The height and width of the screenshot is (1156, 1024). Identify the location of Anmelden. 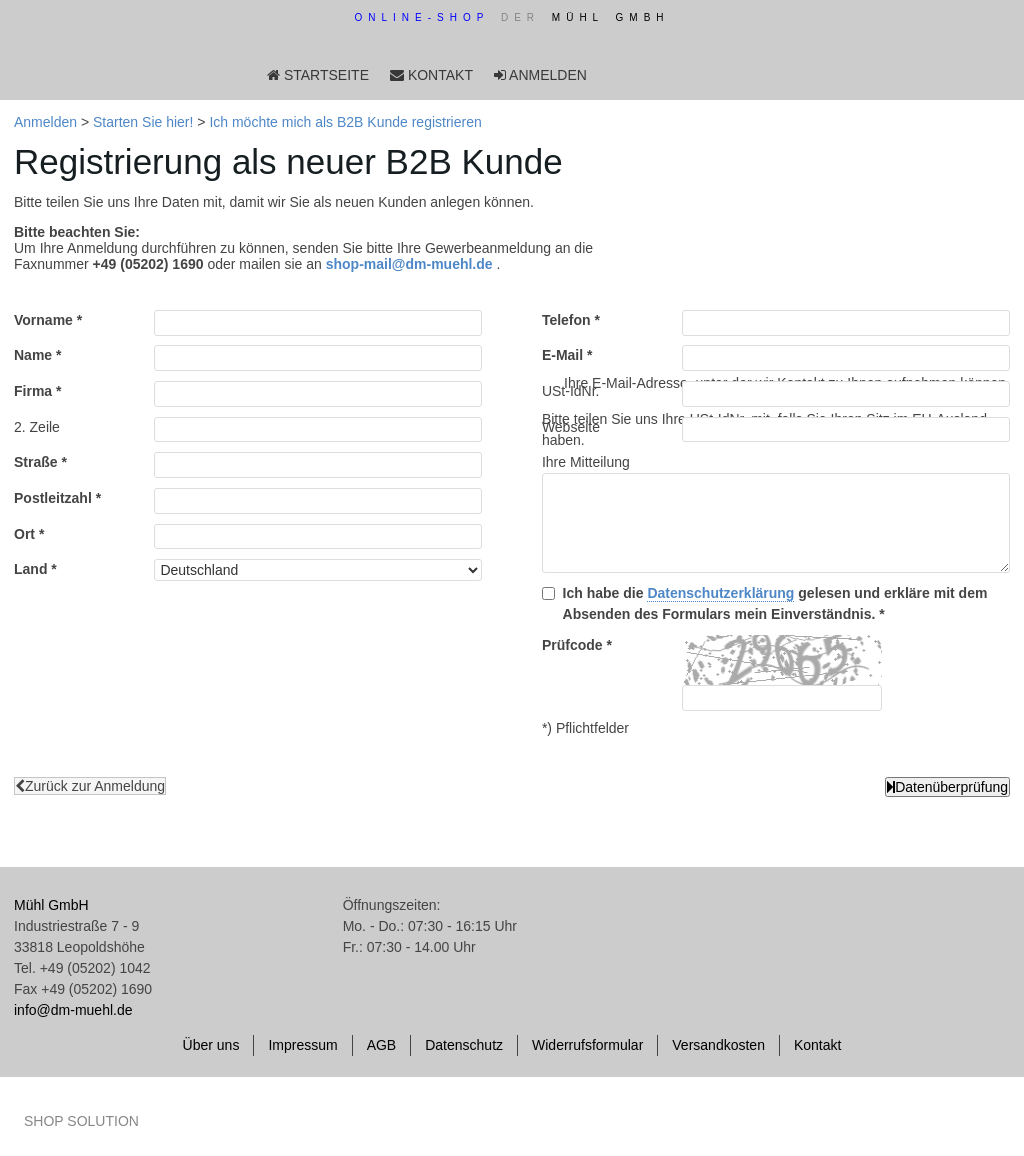
(45, 122).